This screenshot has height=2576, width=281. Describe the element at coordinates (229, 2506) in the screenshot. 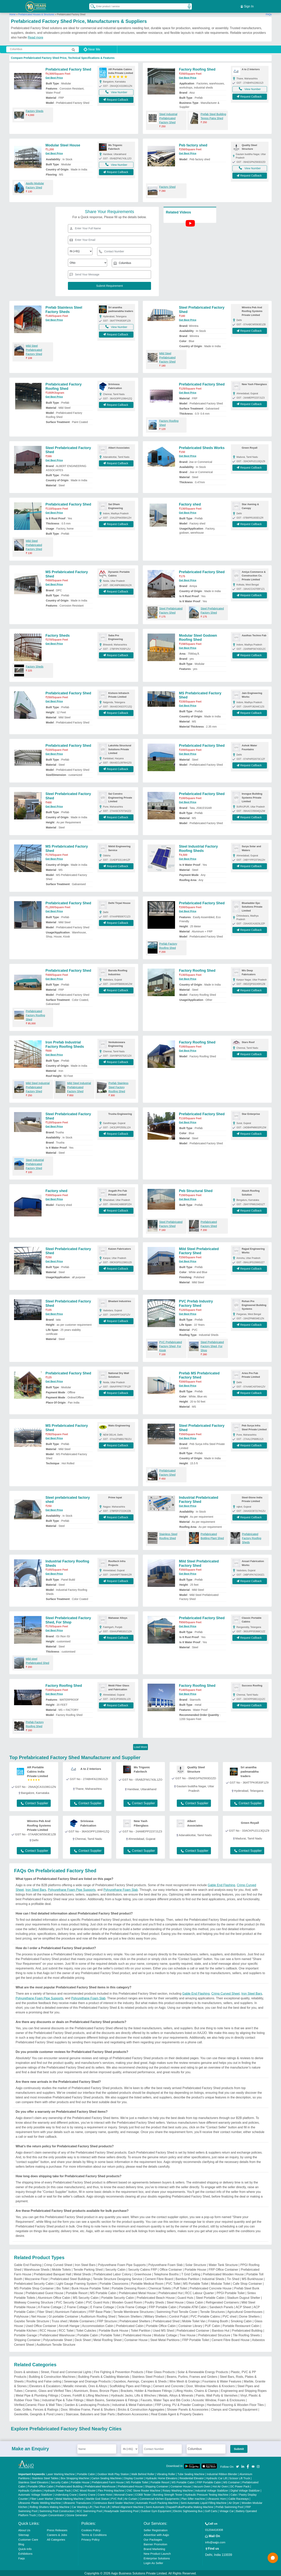

I see `Prefab Swimming Pool` at that location.